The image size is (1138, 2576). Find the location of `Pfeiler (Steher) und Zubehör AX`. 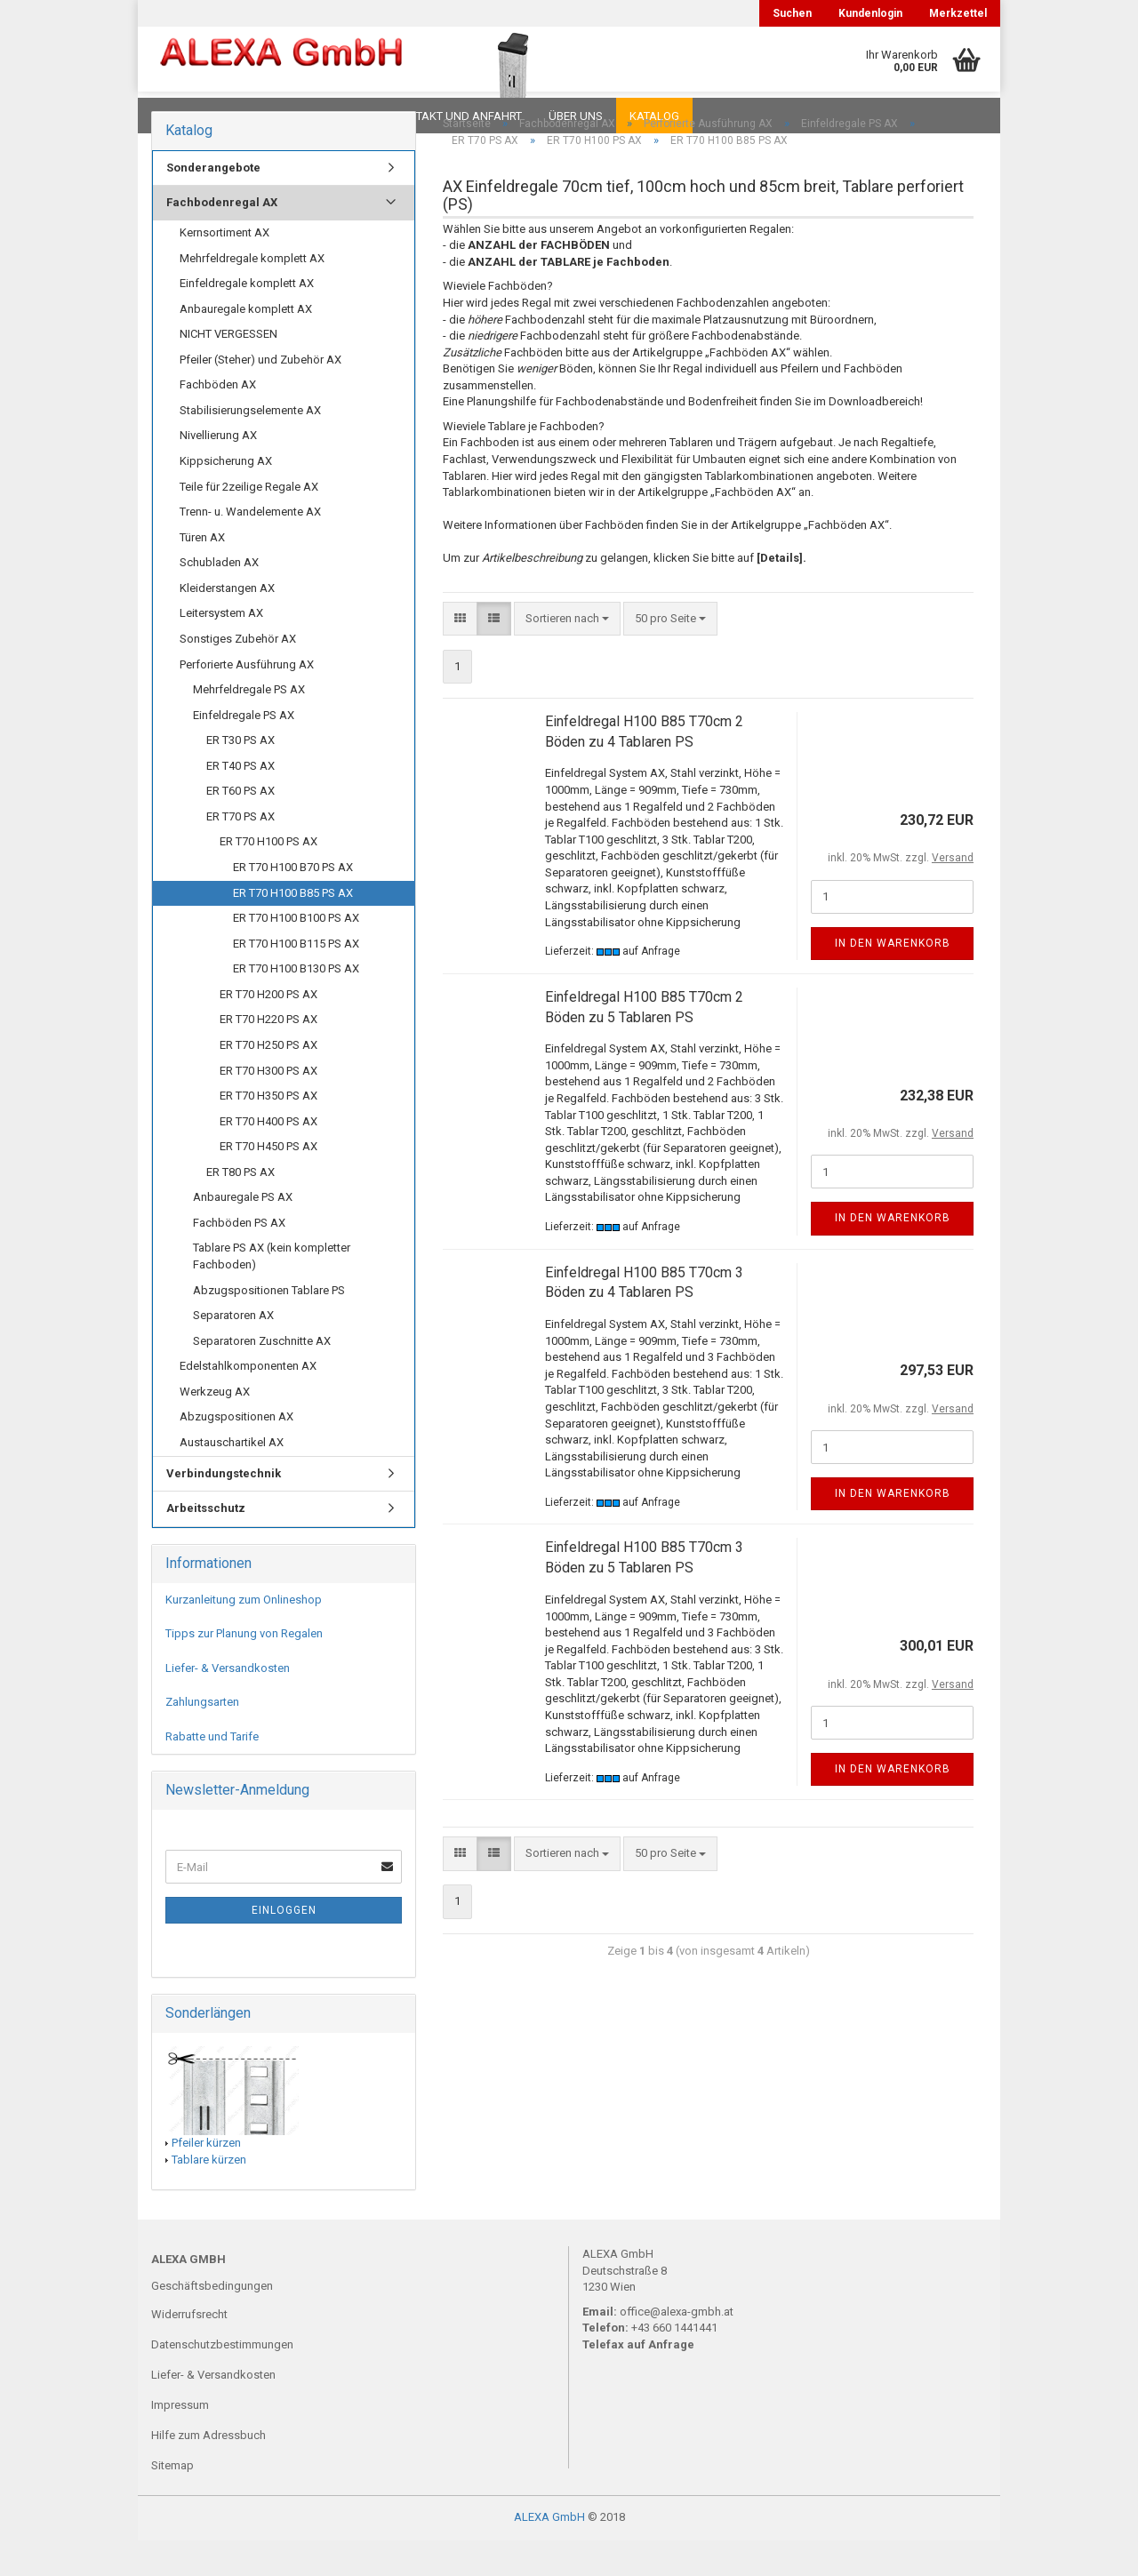

Pfeiler (Steher) und Zubehör AX is located at coordinates (260, 395).